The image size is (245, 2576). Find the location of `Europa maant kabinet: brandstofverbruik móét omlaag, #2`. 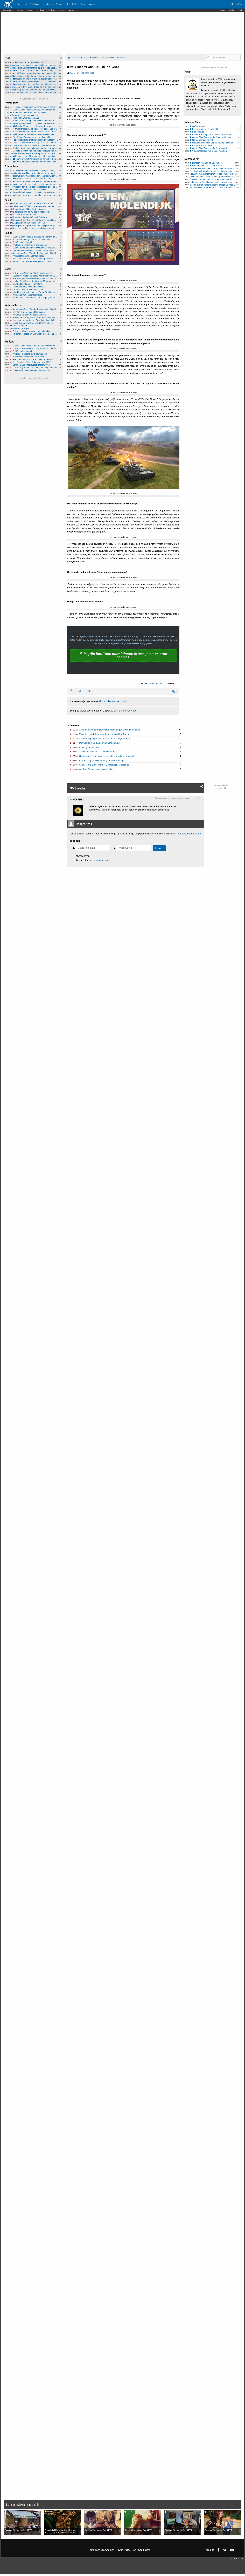

Europa maant kabinet: brandstofverbruik móét omlaag, #2 is located at coordinates (34, 204).